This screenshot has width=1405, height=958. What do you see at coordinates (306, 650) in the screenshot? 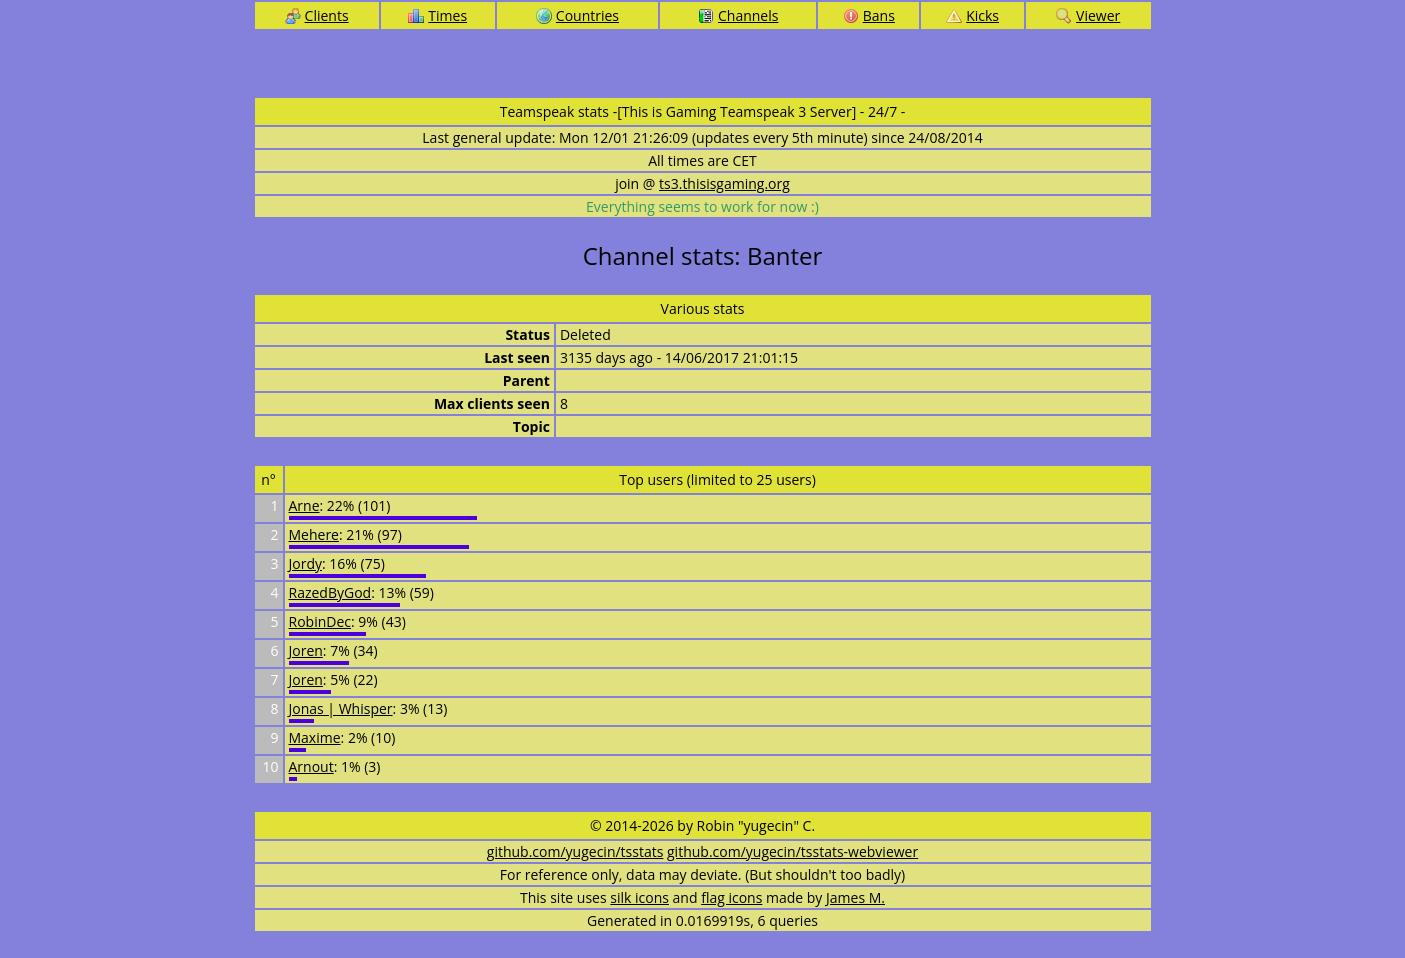
I see `Joren` at bounding box center [306, 650].